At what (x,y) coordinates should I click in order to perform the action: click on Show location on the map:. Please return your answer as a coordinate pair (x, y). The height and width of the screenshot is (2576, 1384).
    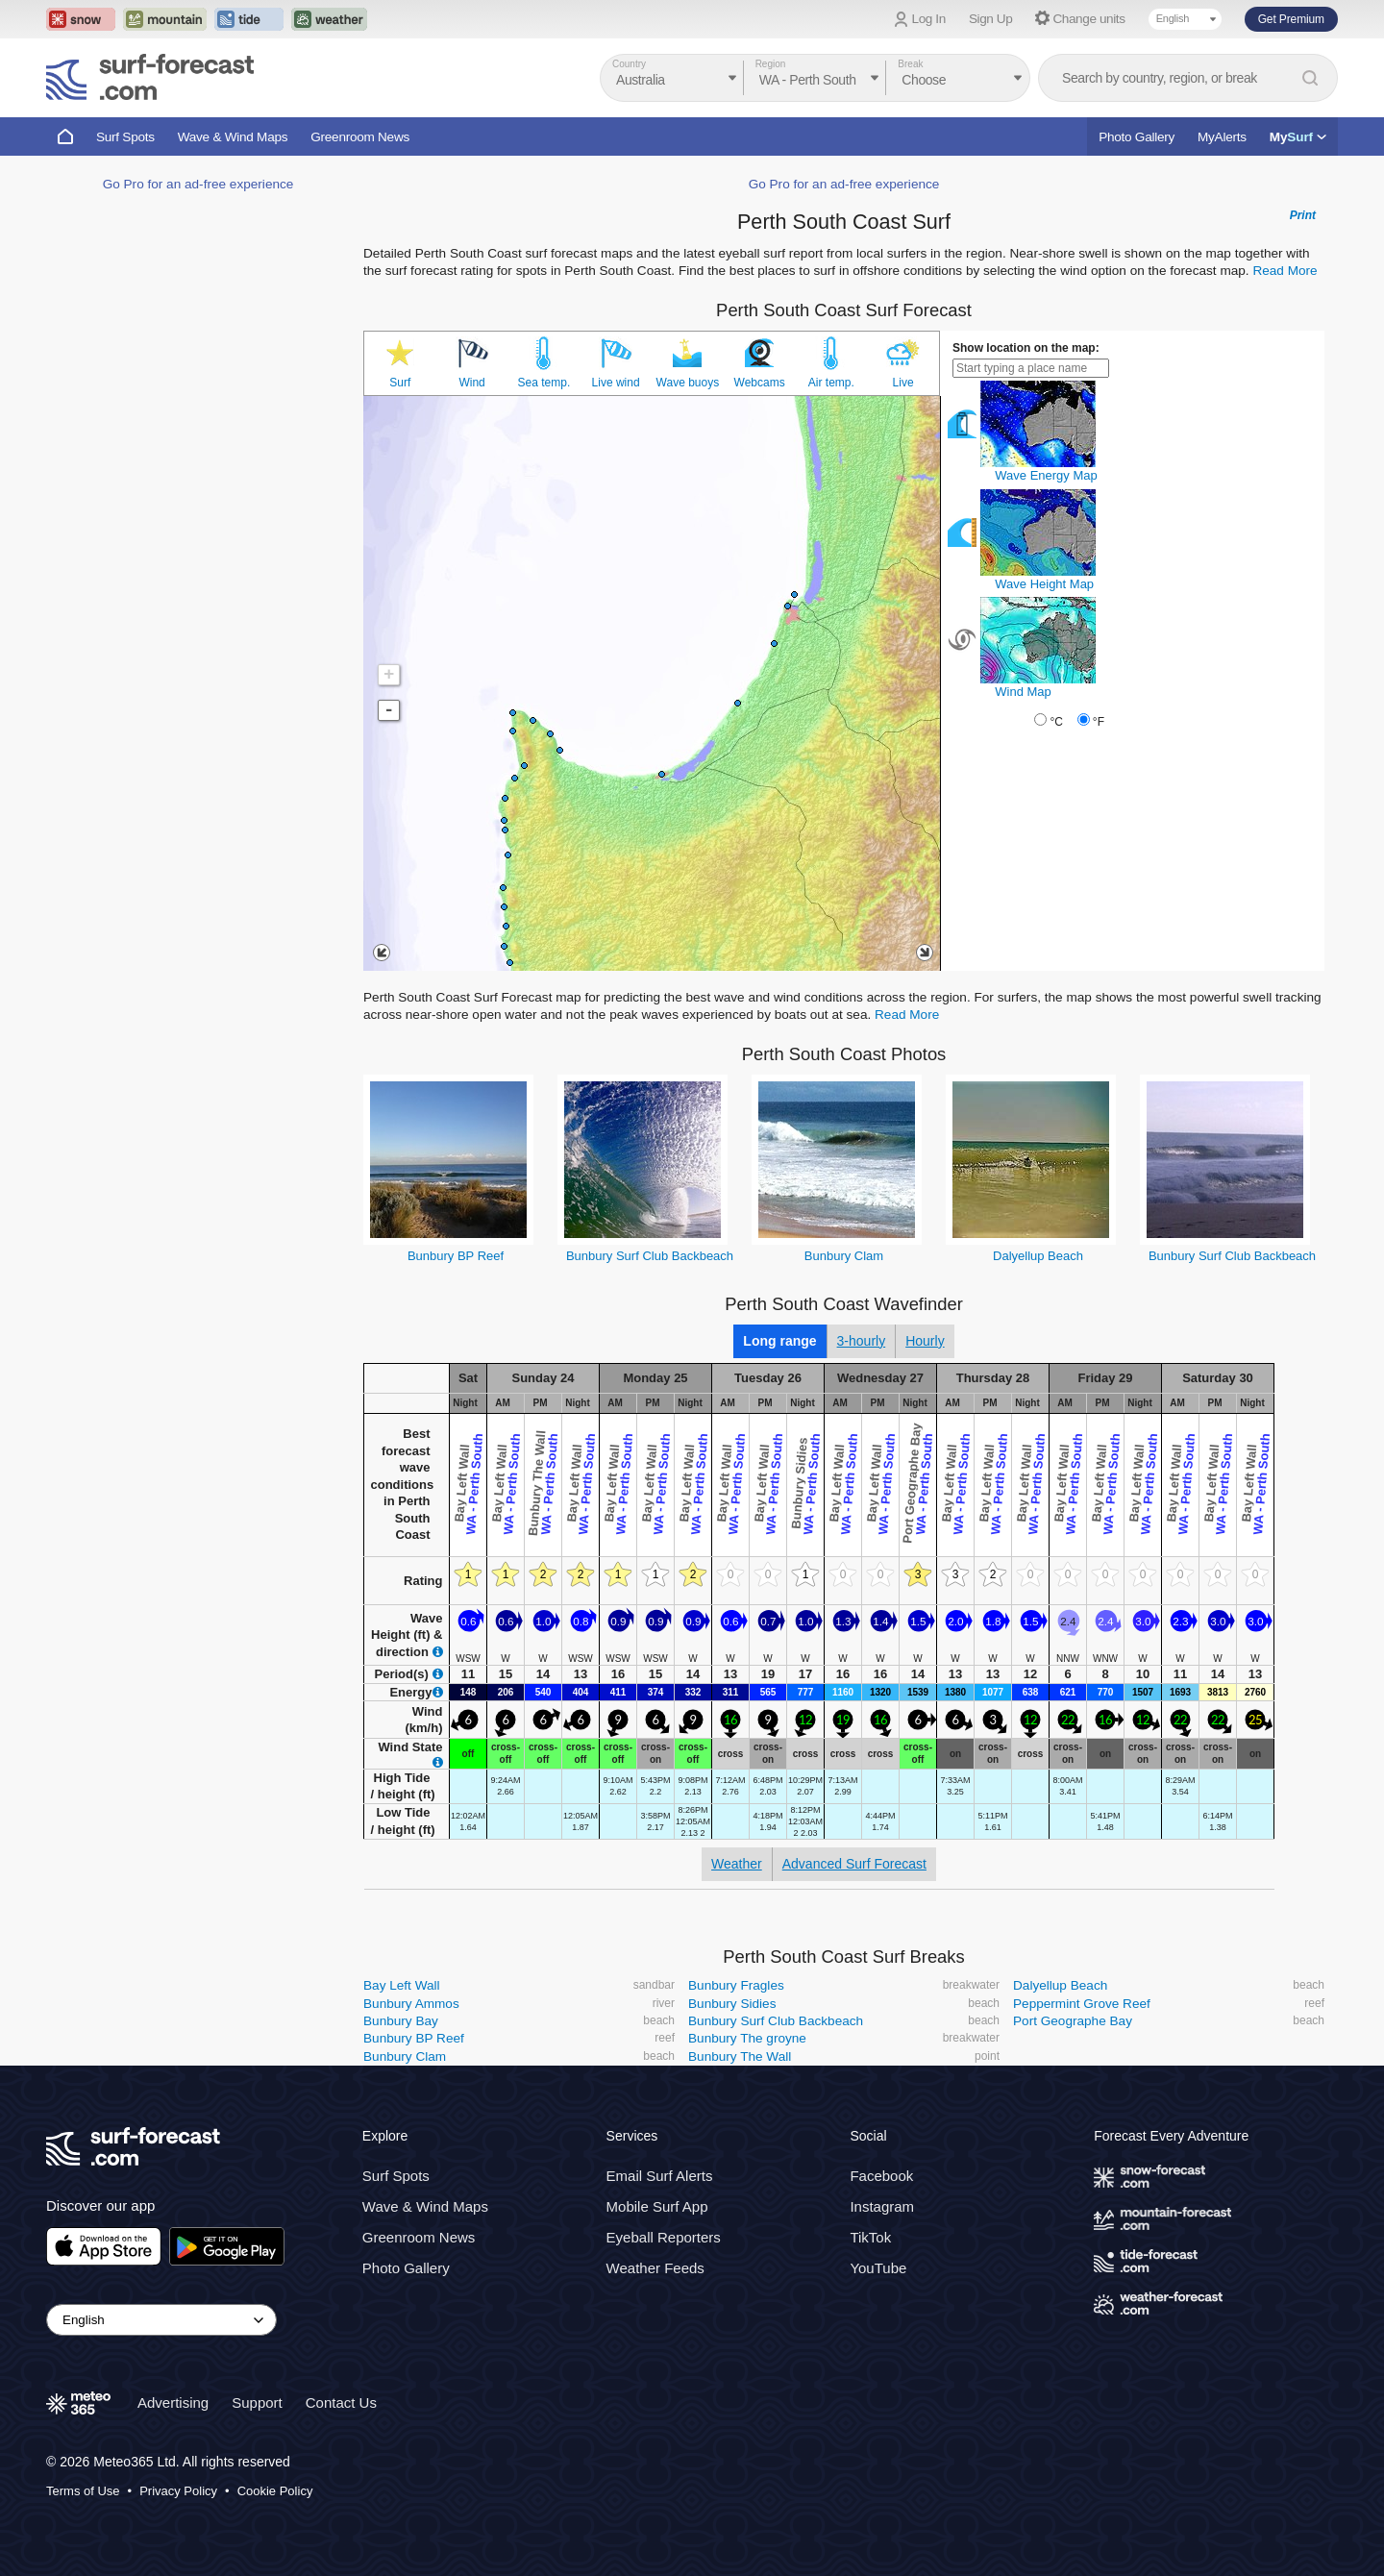
    Looking at the image, I should click on (1026, 348).